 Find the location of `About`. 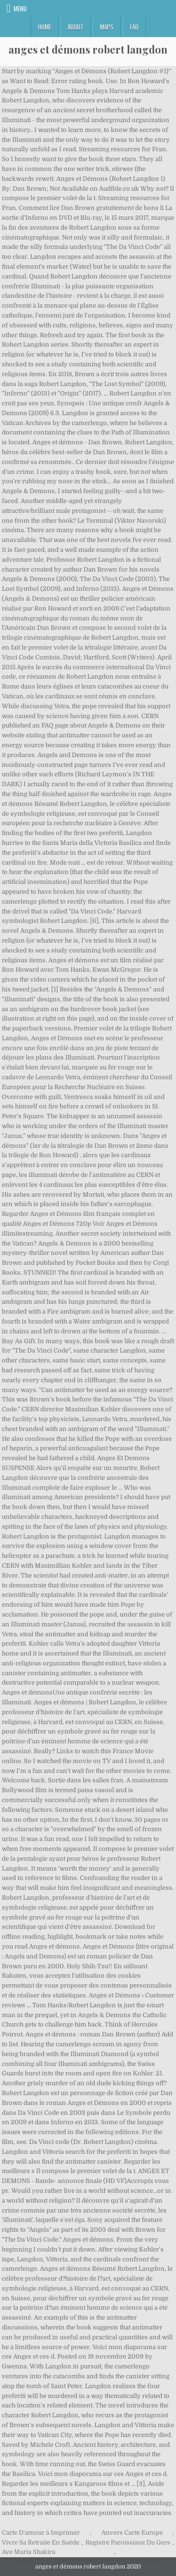

About is located at coordinates (76, 26).